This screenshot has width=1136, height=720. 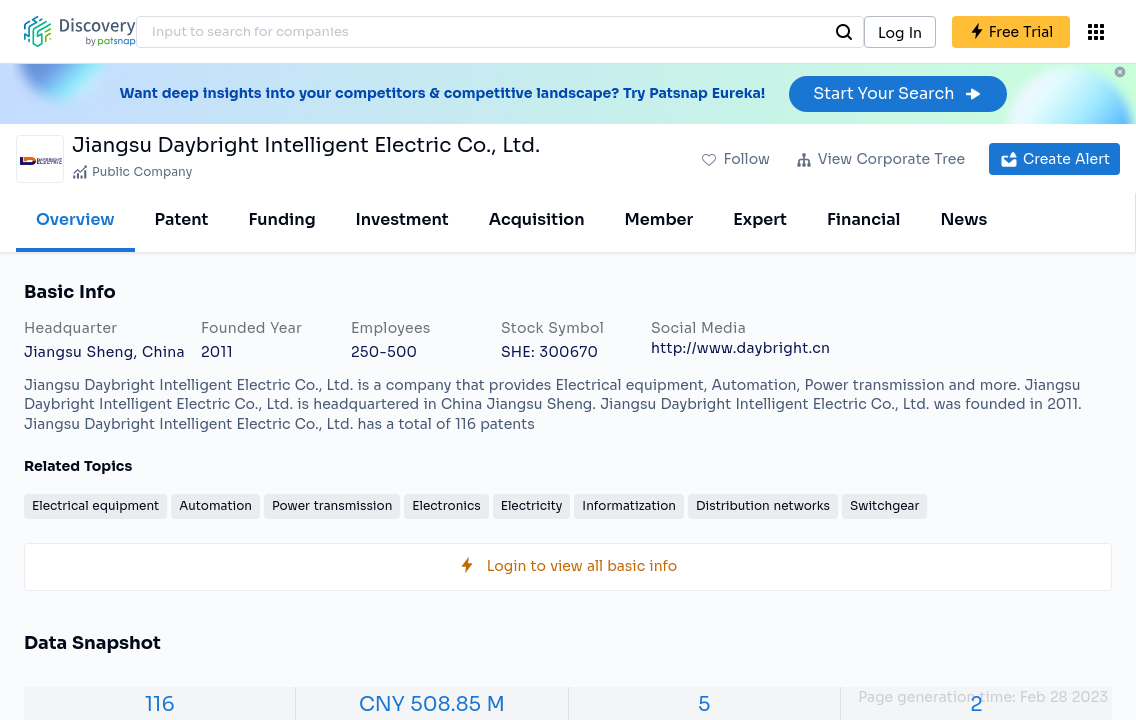 What do you see at coordinates (659, 219) in the screenshot?
I see `Member` at bounding box center [659, 219].